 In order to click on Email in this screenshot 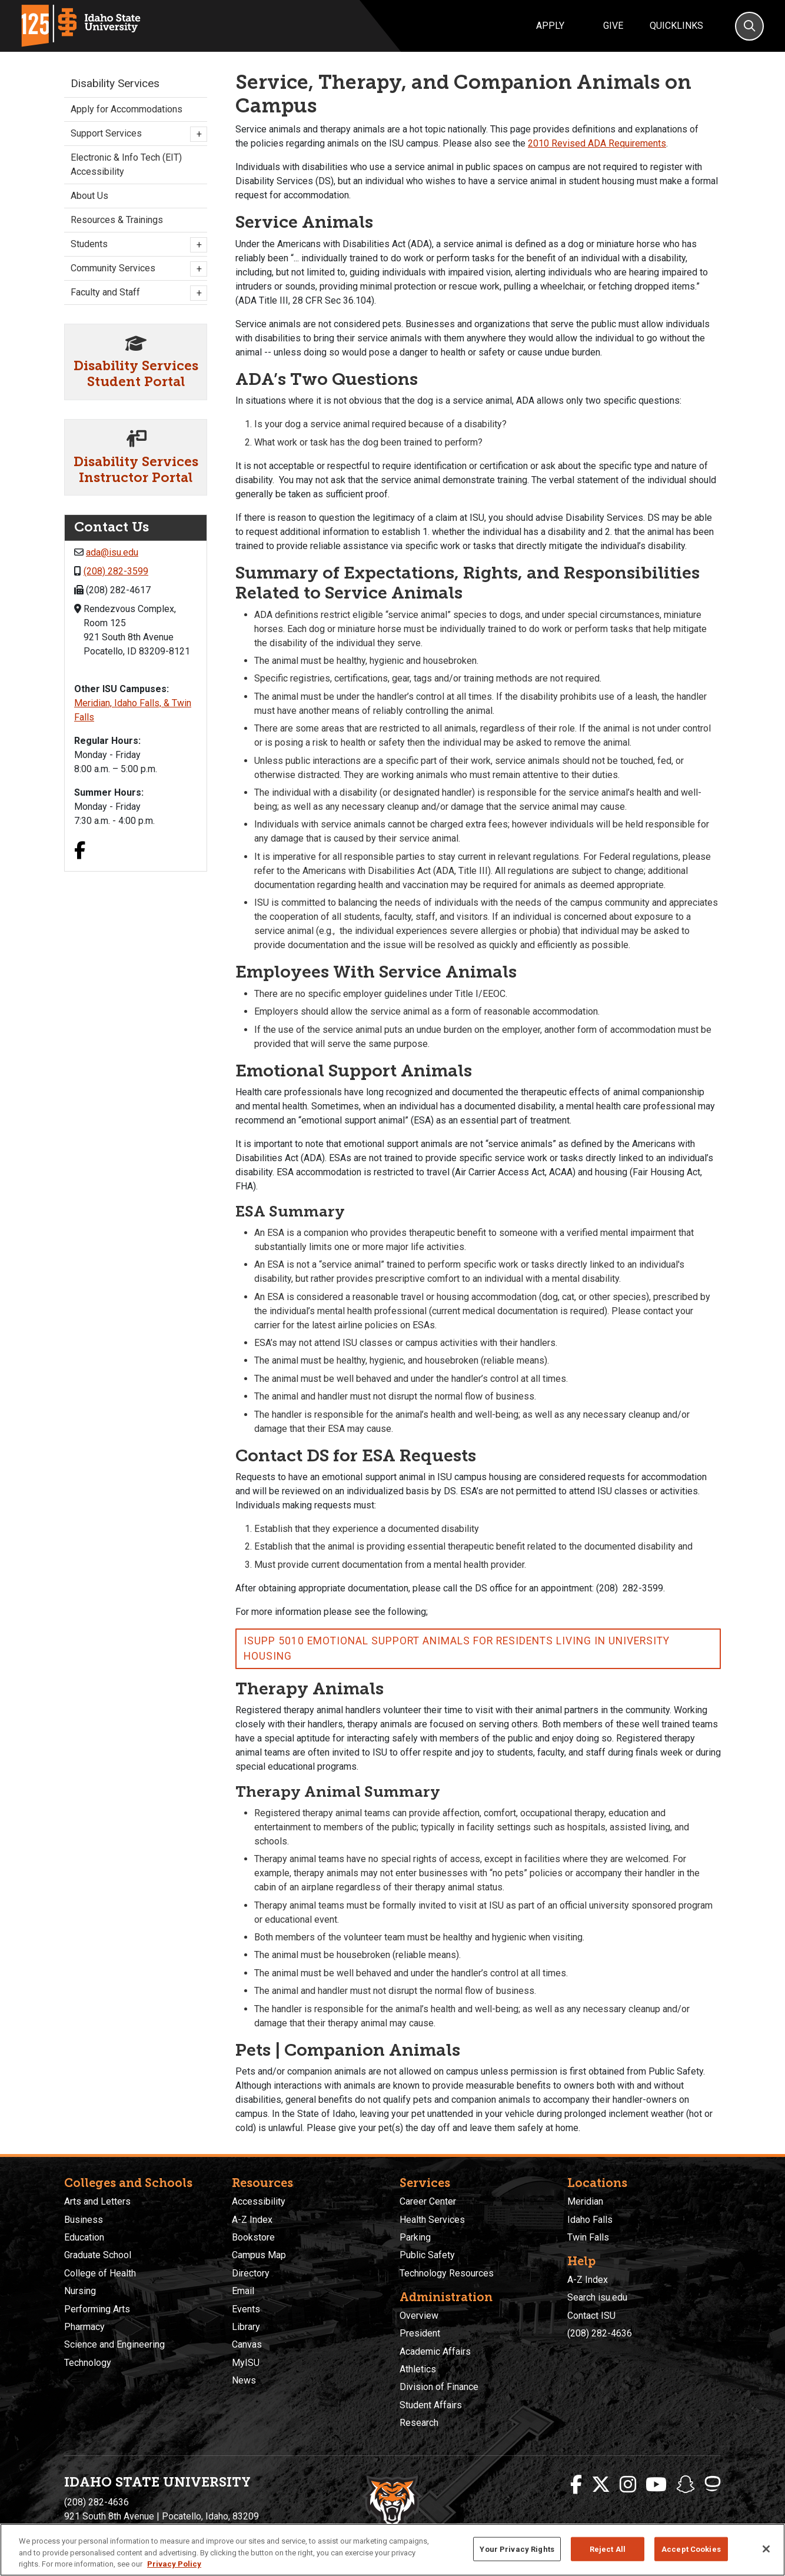, I will do `click(243, 2290)`.